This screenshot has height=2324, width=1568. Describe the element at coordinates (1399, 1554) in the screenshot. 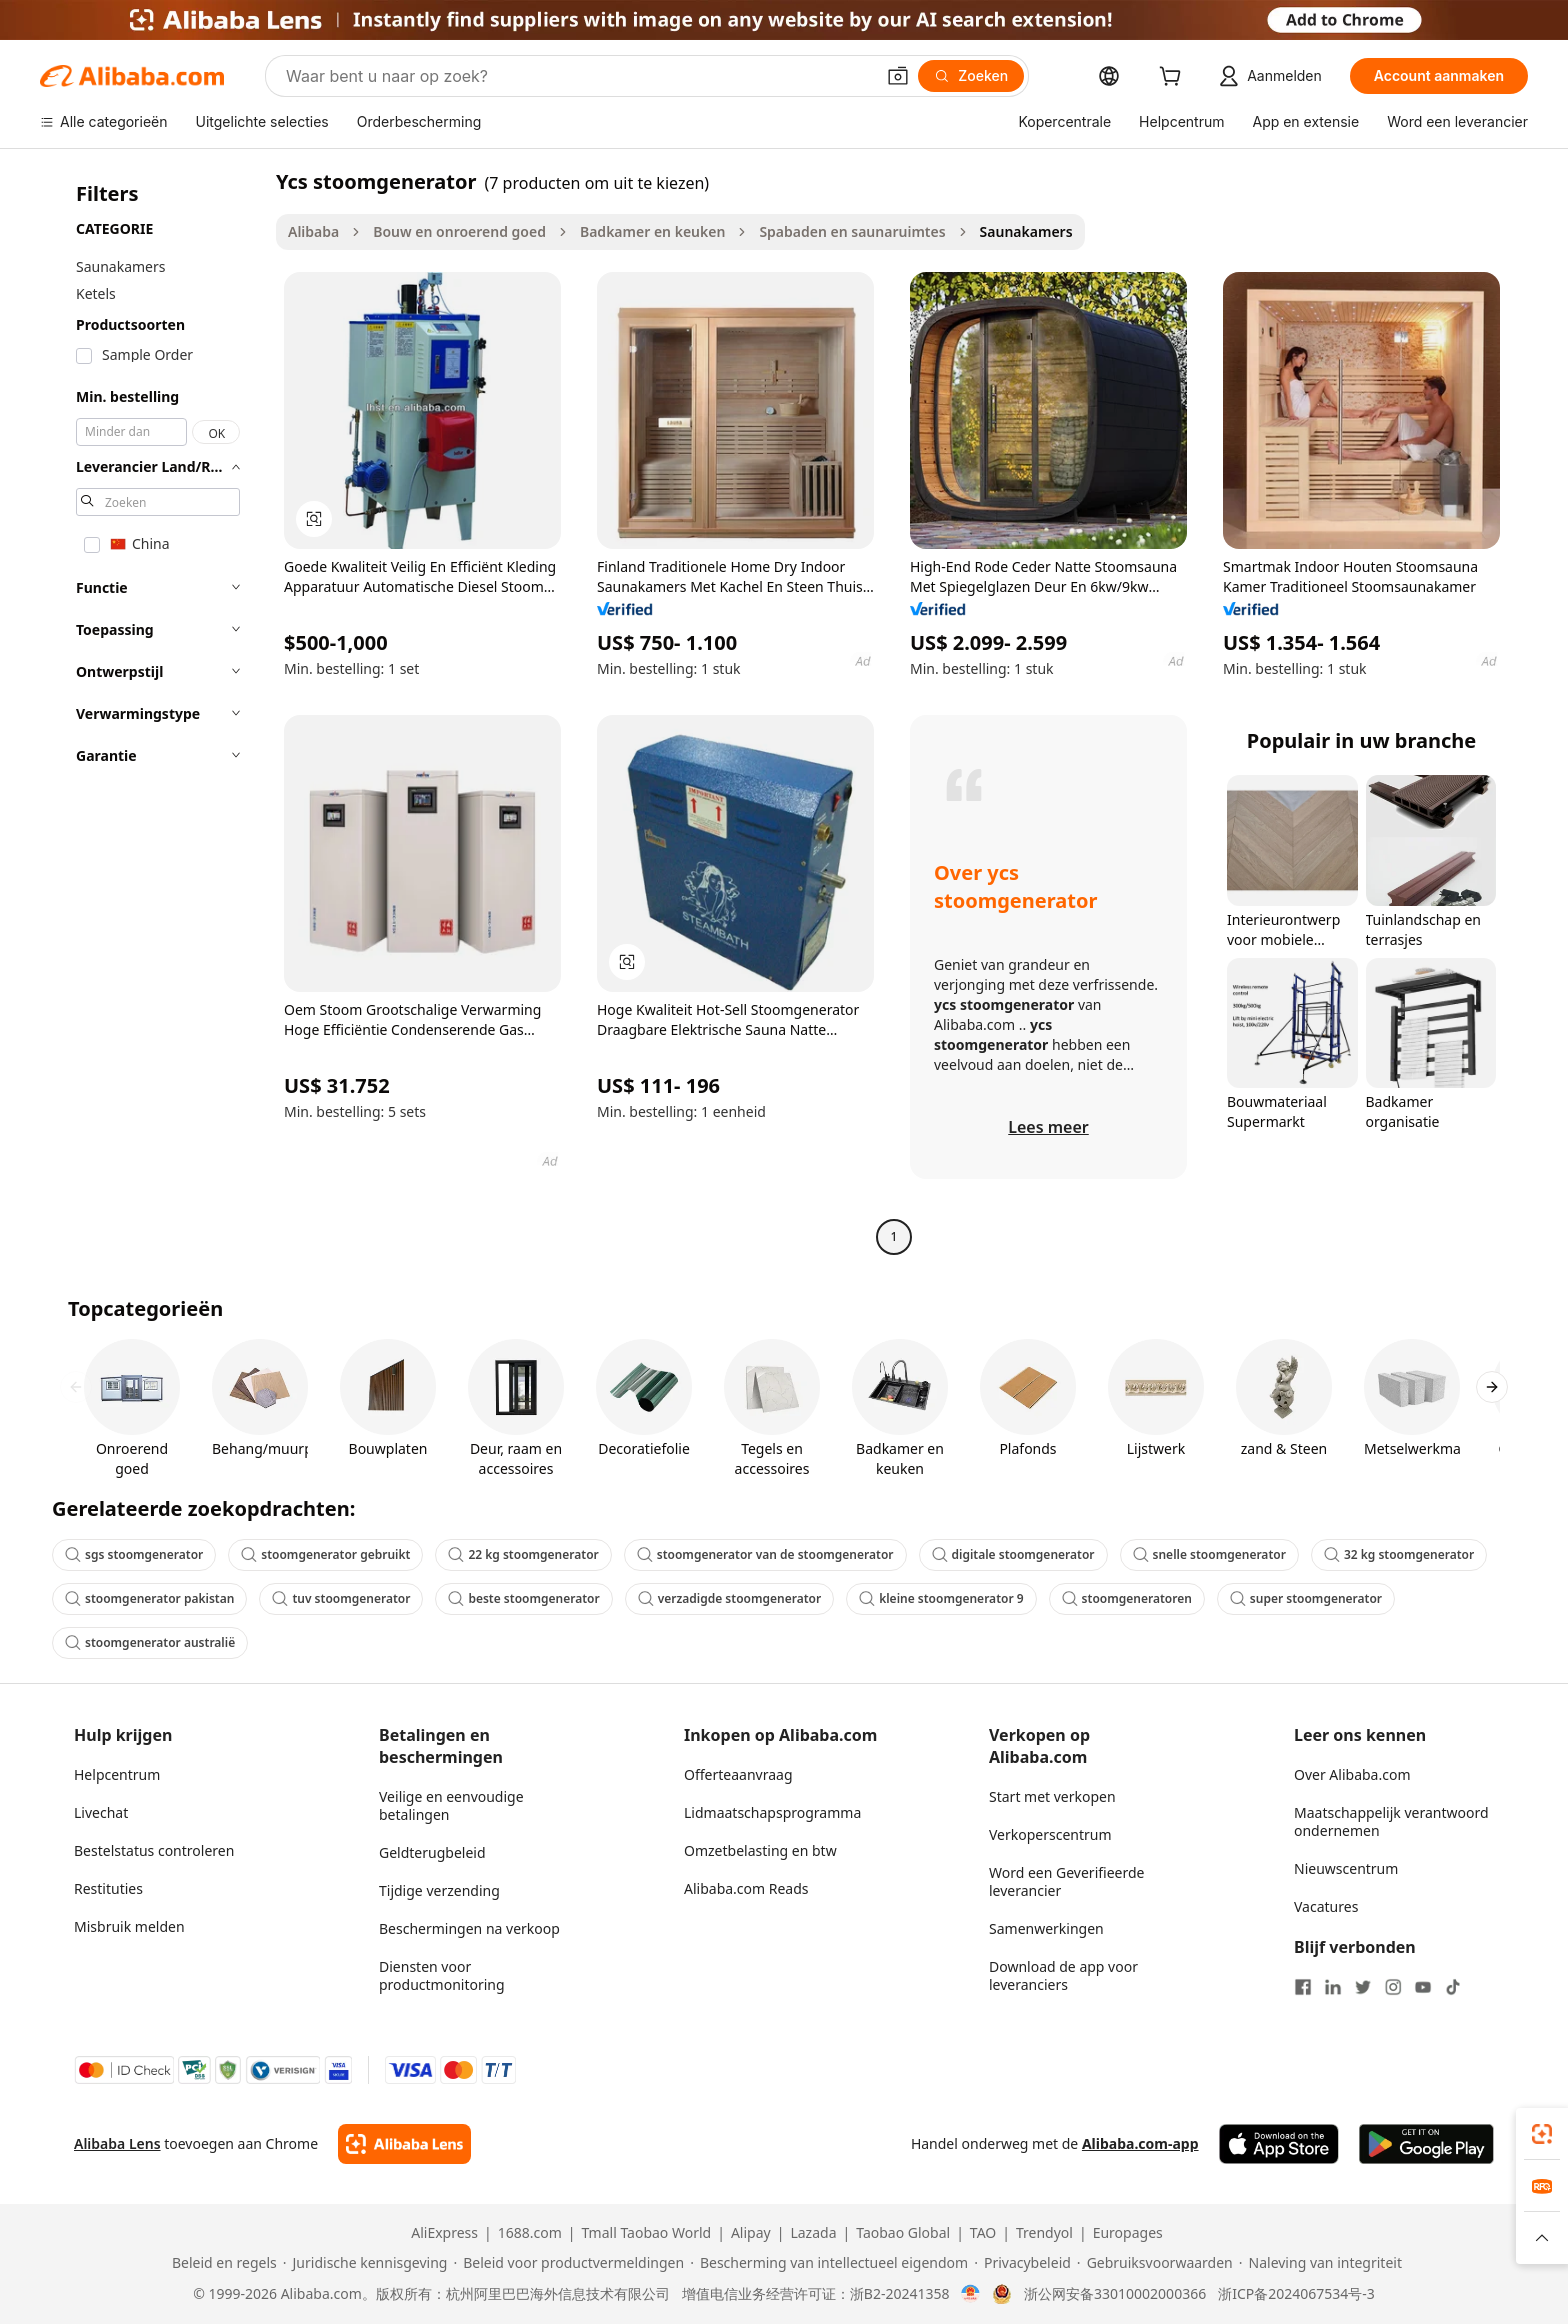

I see `32 kg stoomgenerator` at that location.